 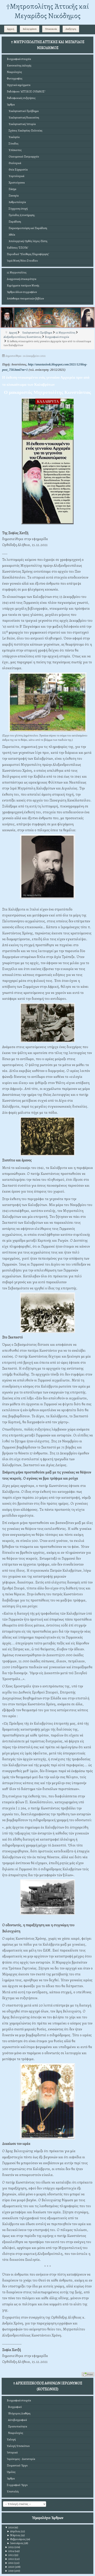 I want to click on Ἐκλογή, so click(x=11, y=2439).